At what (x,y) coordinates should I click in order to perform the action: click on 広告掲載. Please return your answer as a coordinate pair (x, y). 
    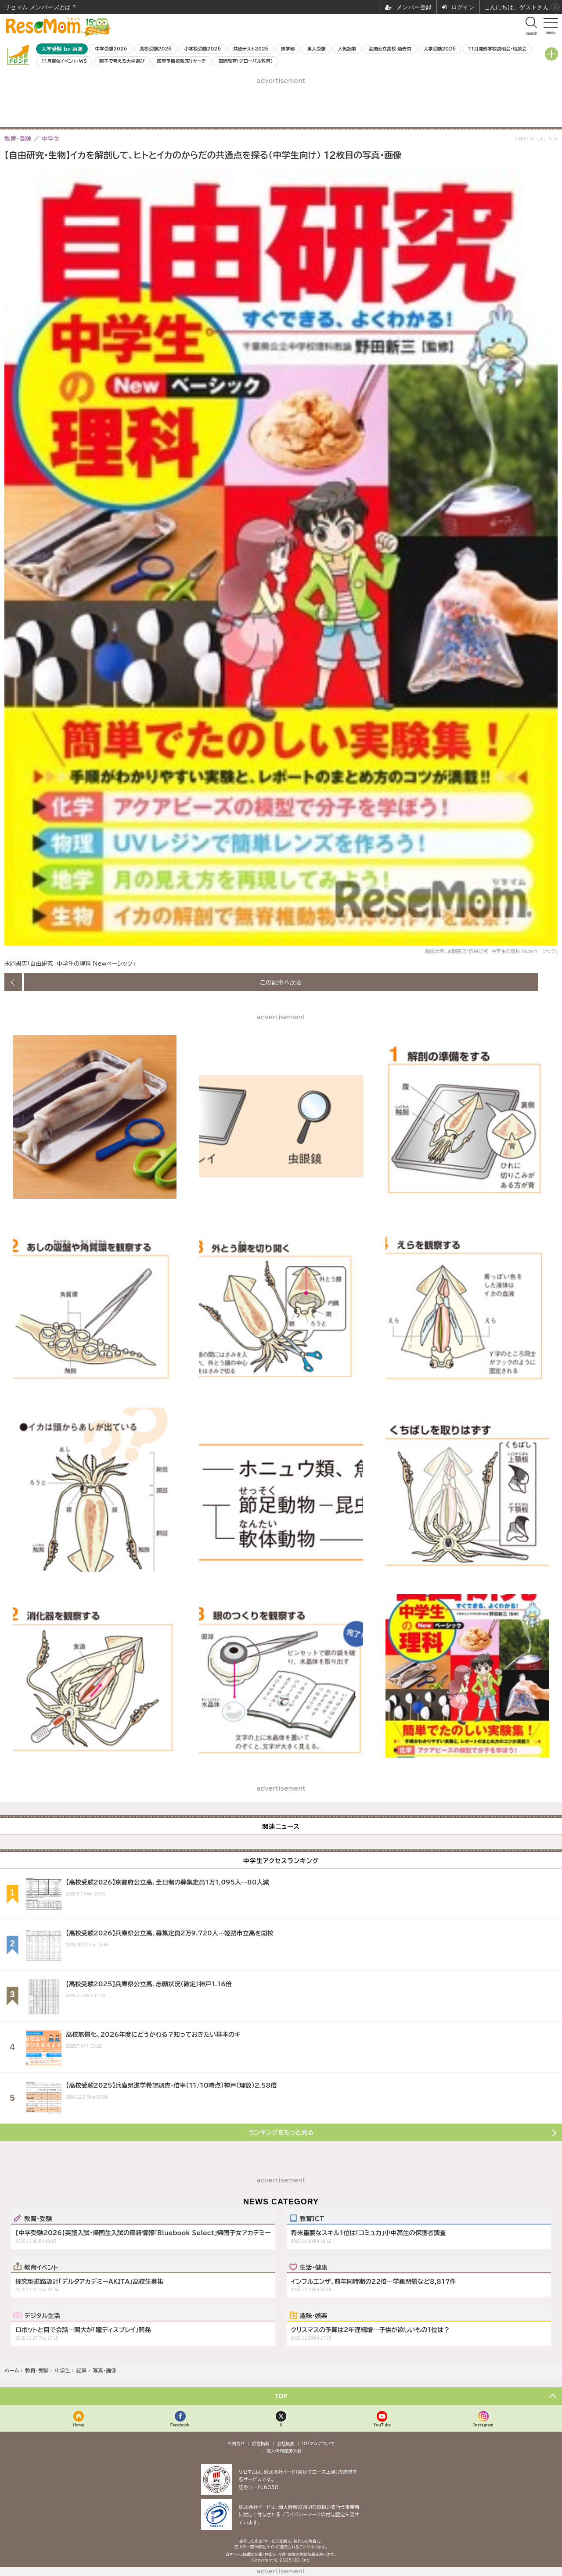
    Looking at the image, I should click on (261, 2443).